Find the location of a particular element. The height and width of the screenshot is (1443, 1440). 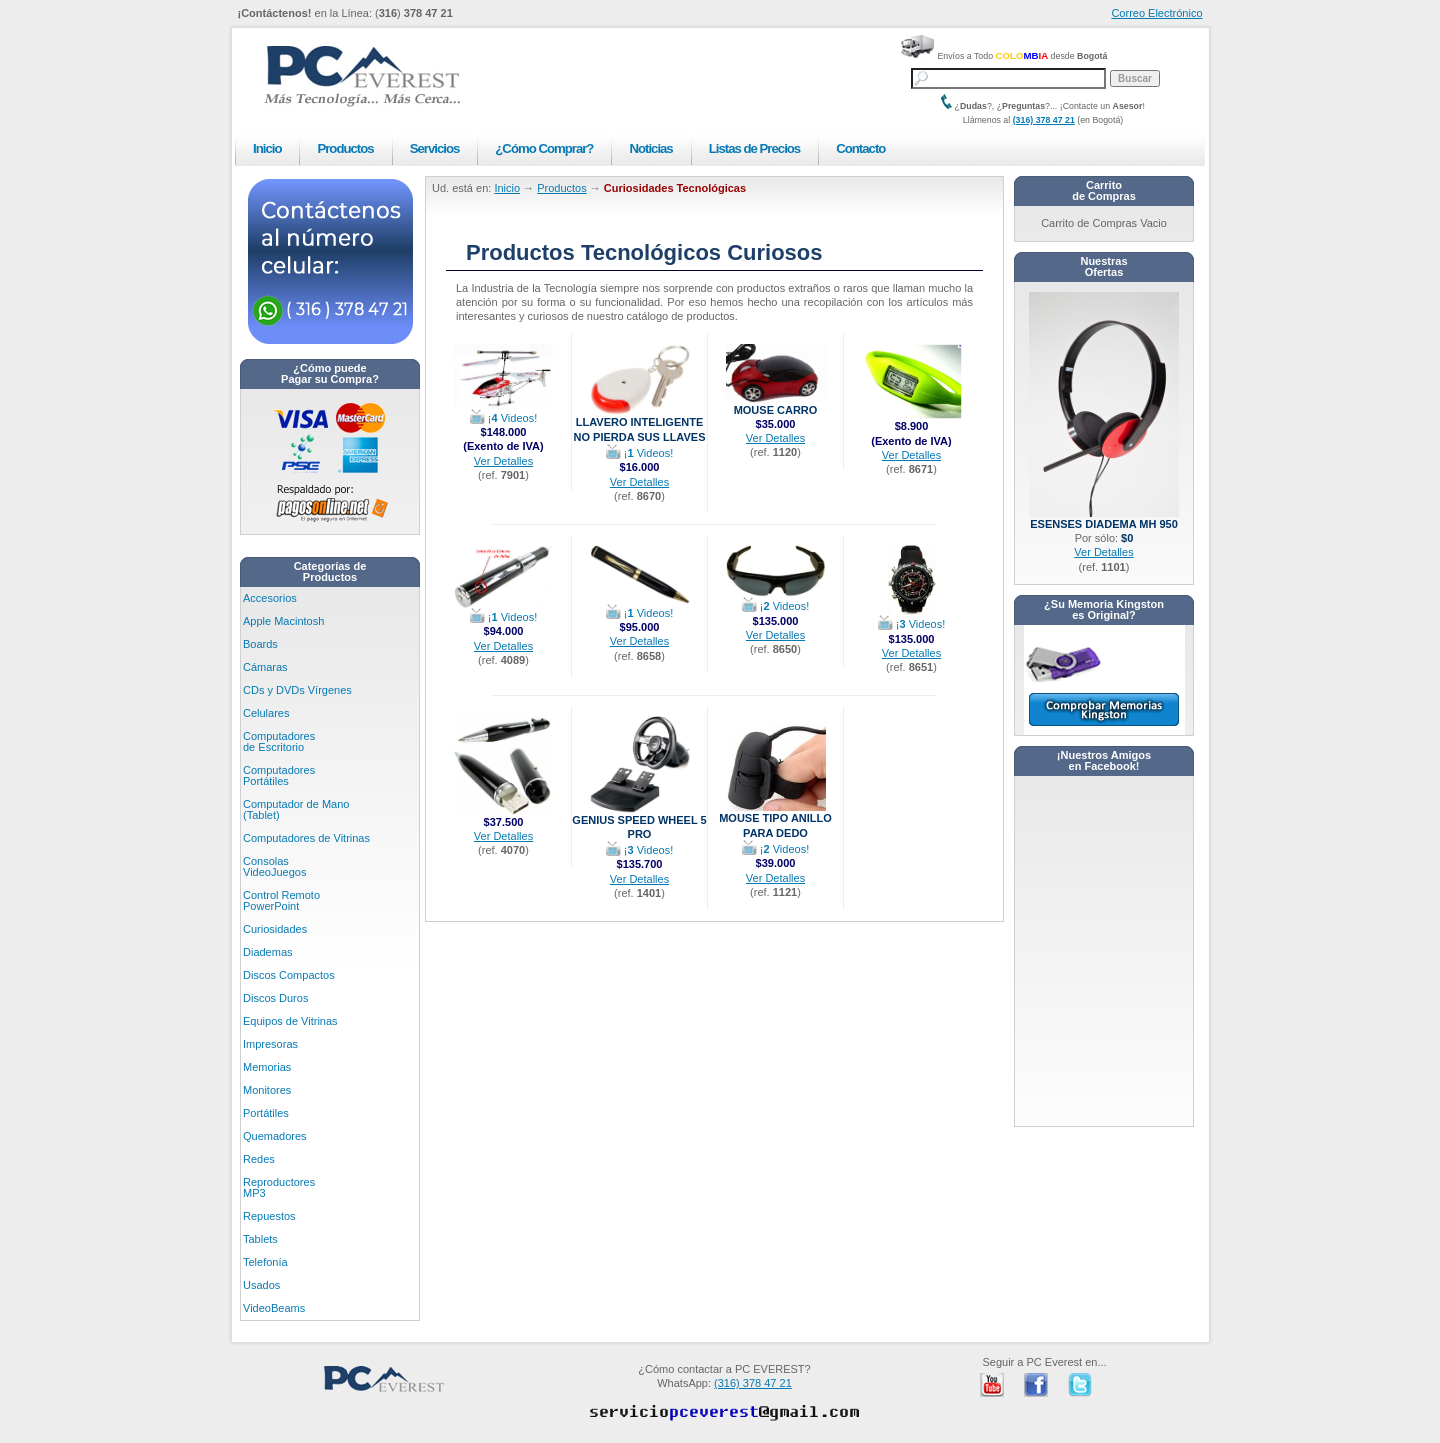

Productos is located at coordinates (345, 148).